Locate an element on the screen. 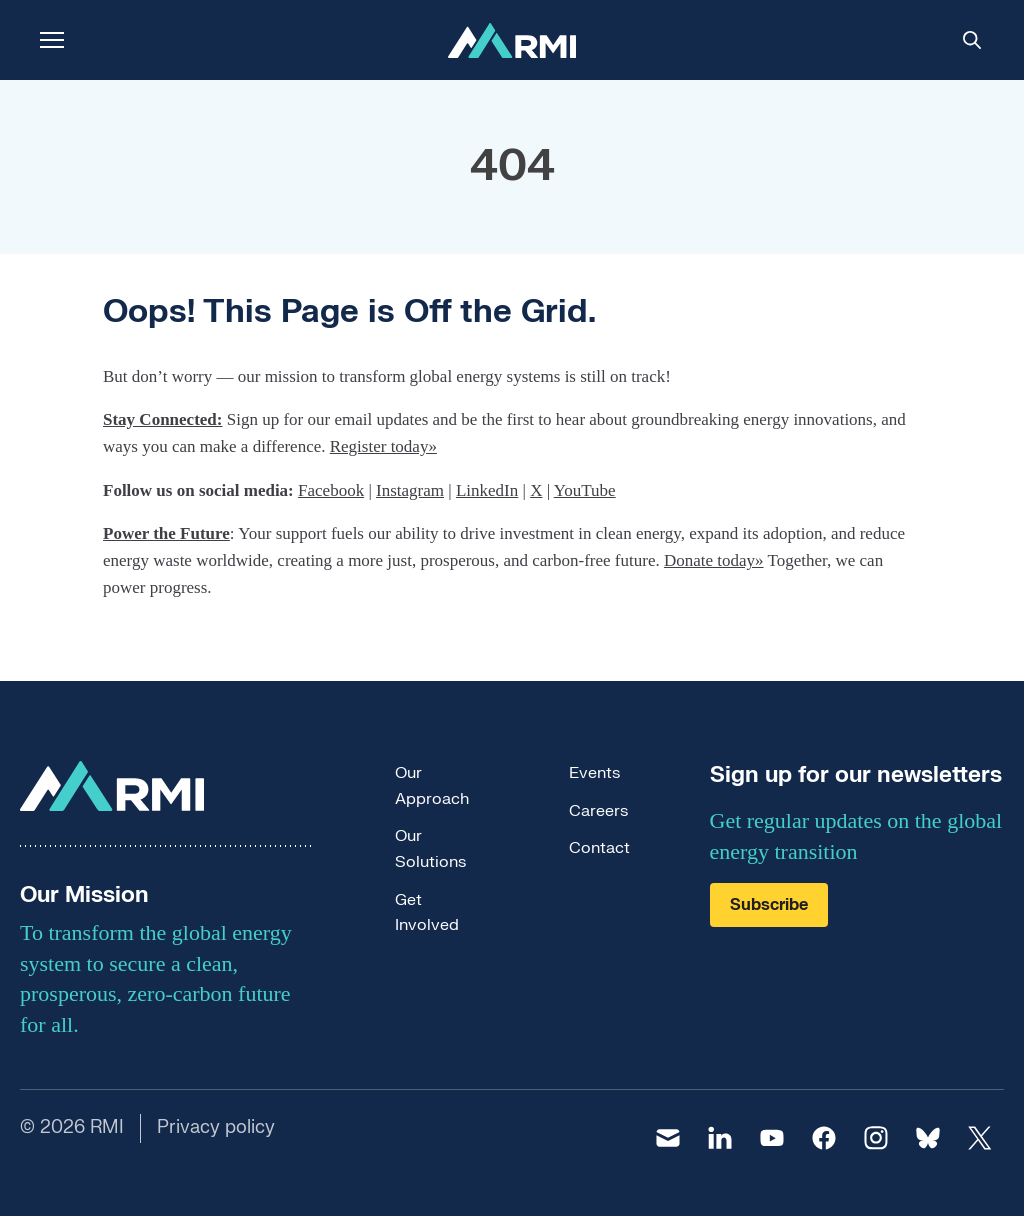 The height and width of the screenshot is (1216, 1024). Contact is located at coordinates (599, 848).